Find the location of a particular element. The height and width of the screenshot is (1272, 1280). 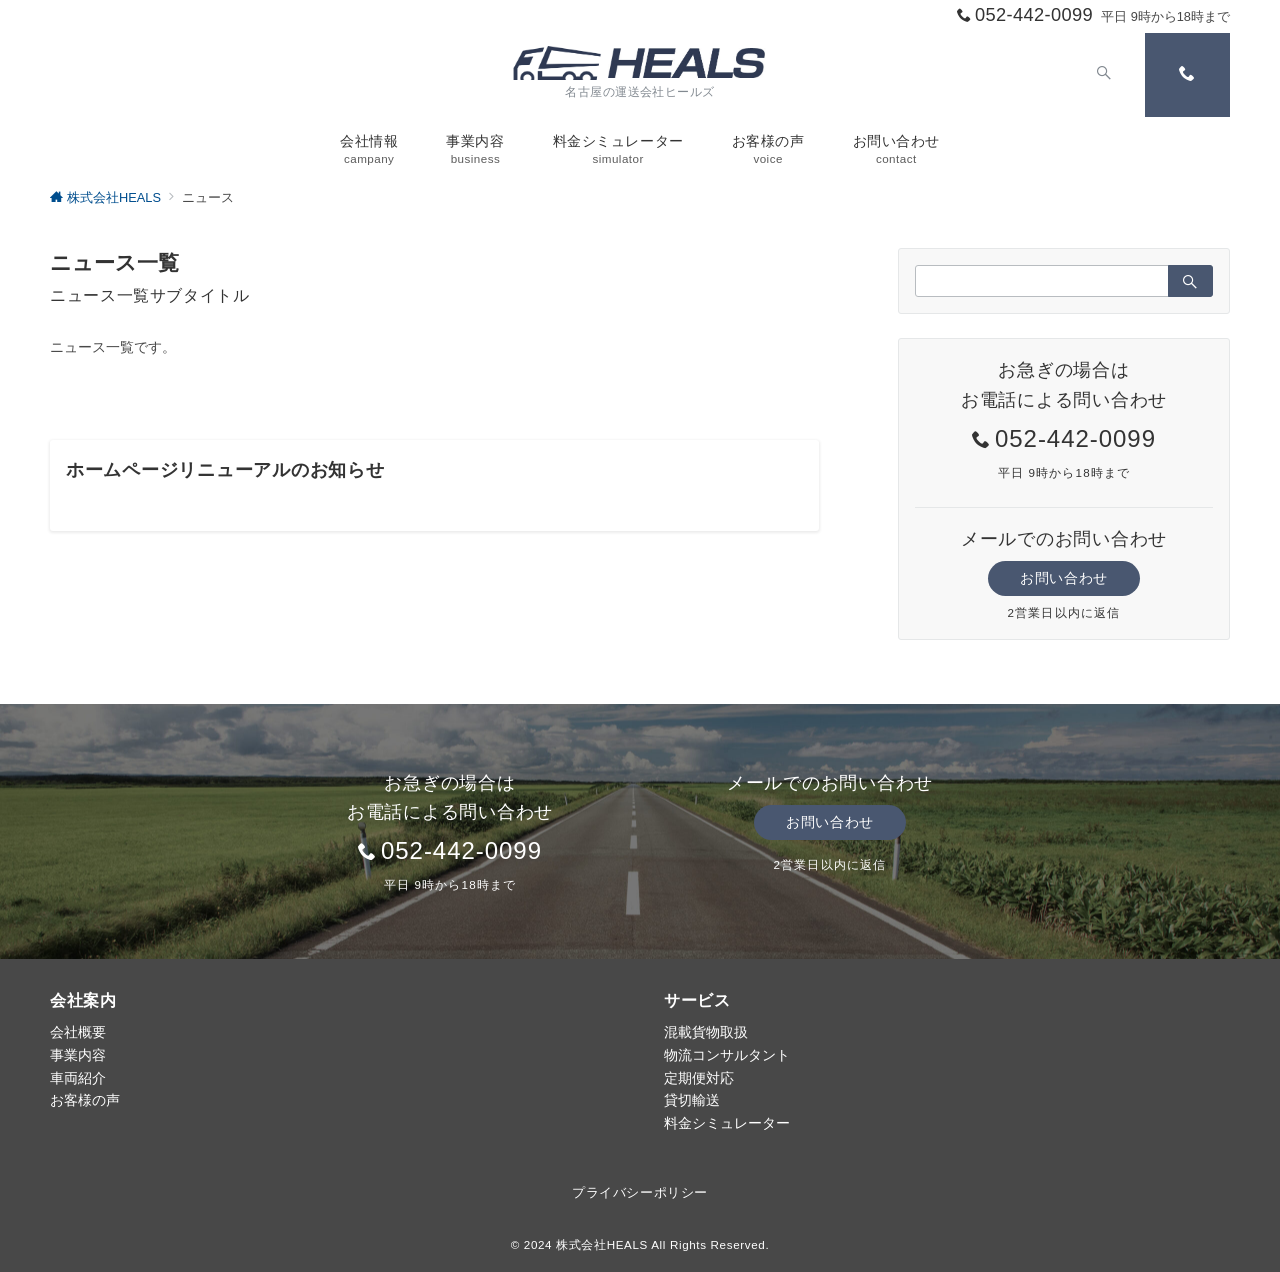

お問い合わせ is located at coordinates (1063, 578).